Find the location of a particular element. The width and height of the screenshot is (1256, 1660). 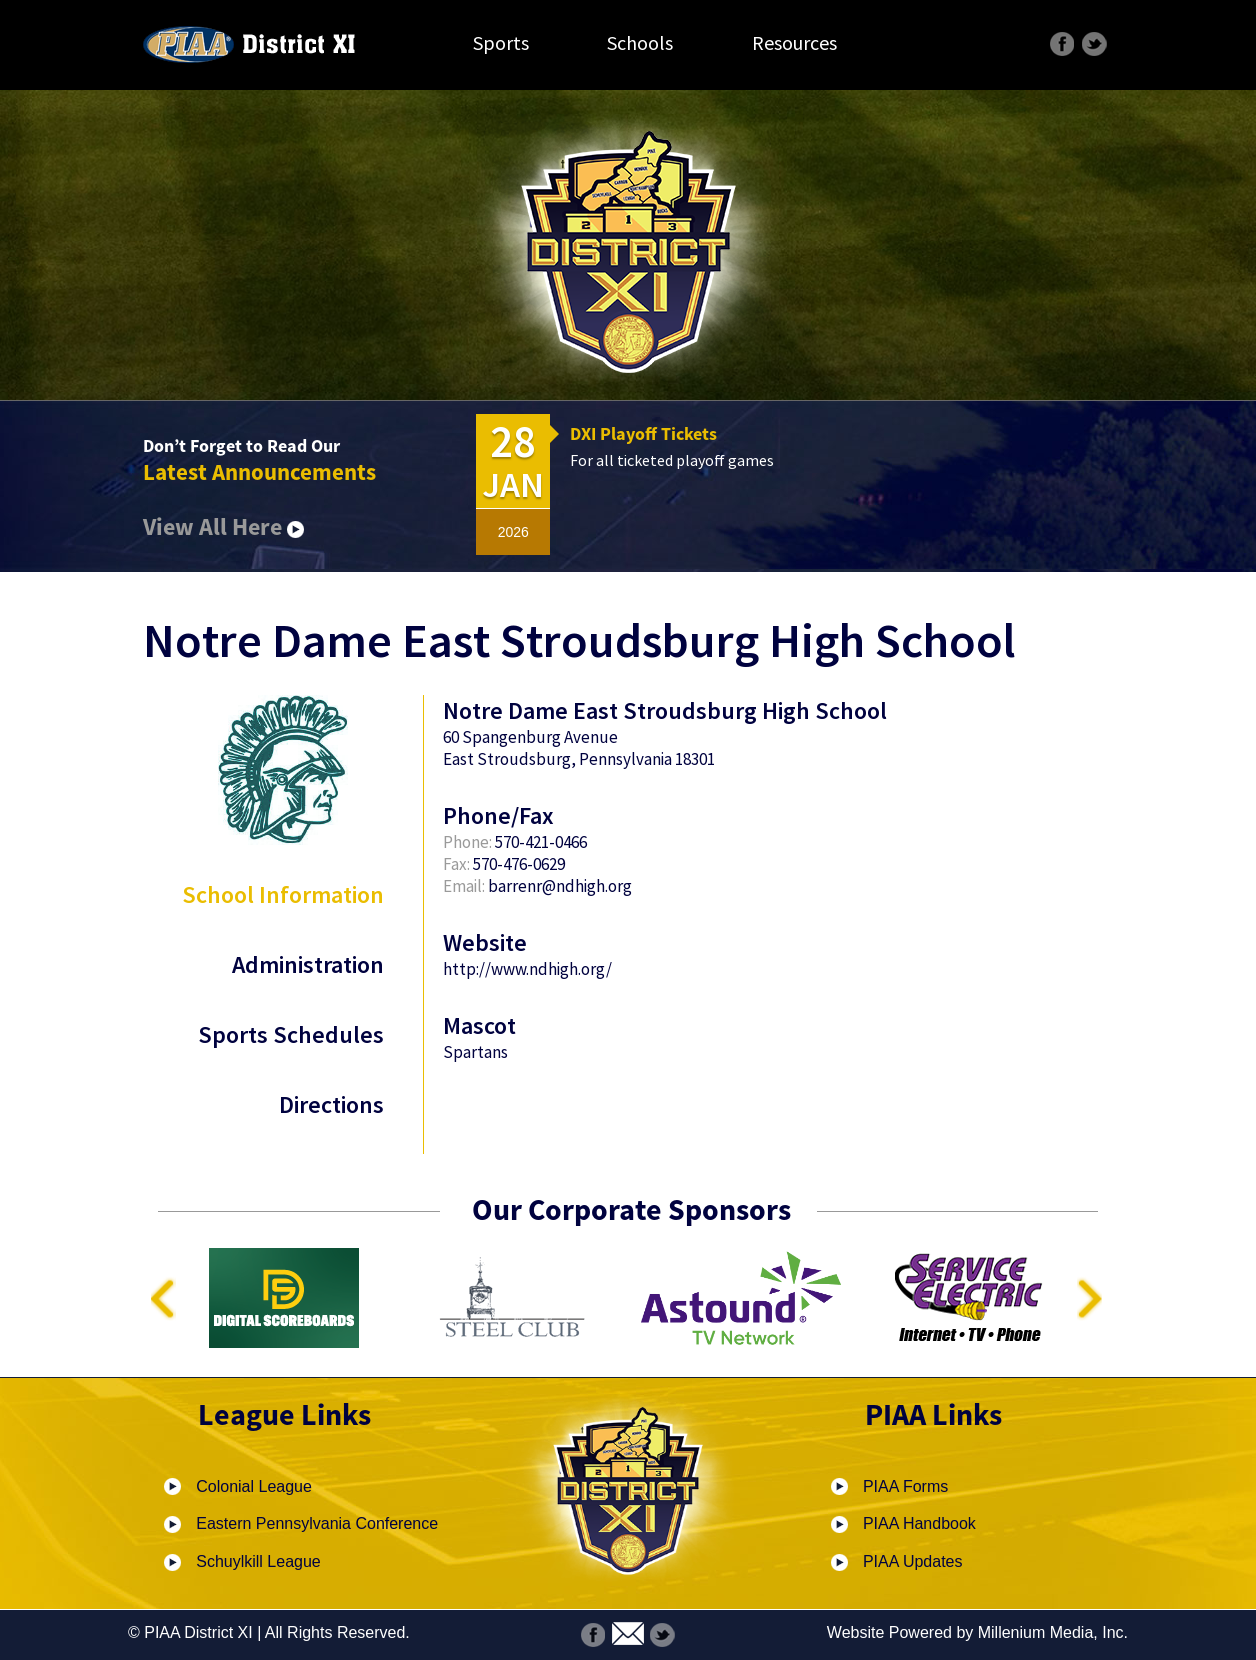

School Information is located at coordinates (283, 894).